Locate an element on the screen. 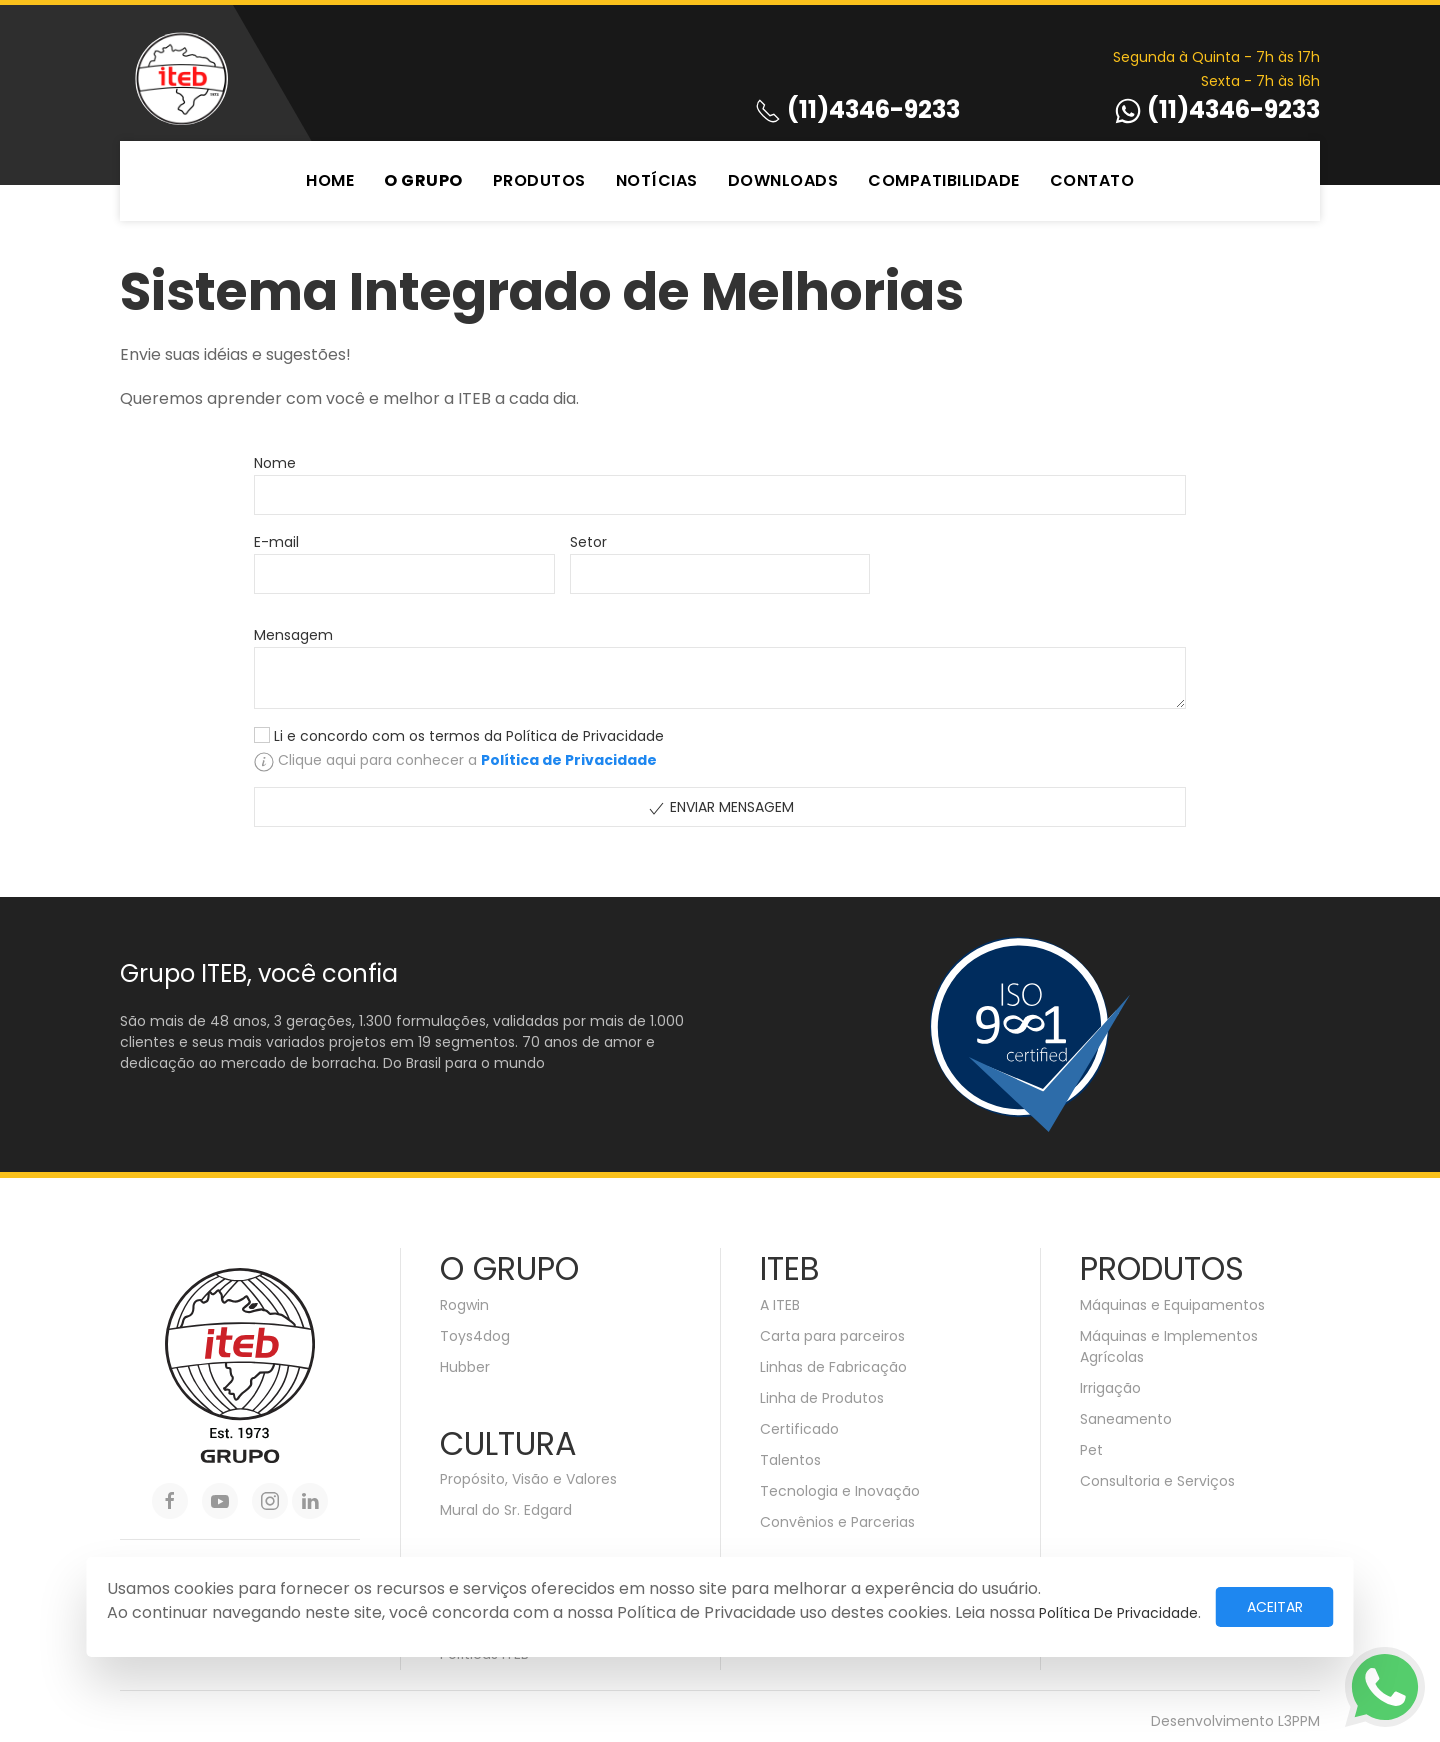  Setor is located at coordinates (588, 542).